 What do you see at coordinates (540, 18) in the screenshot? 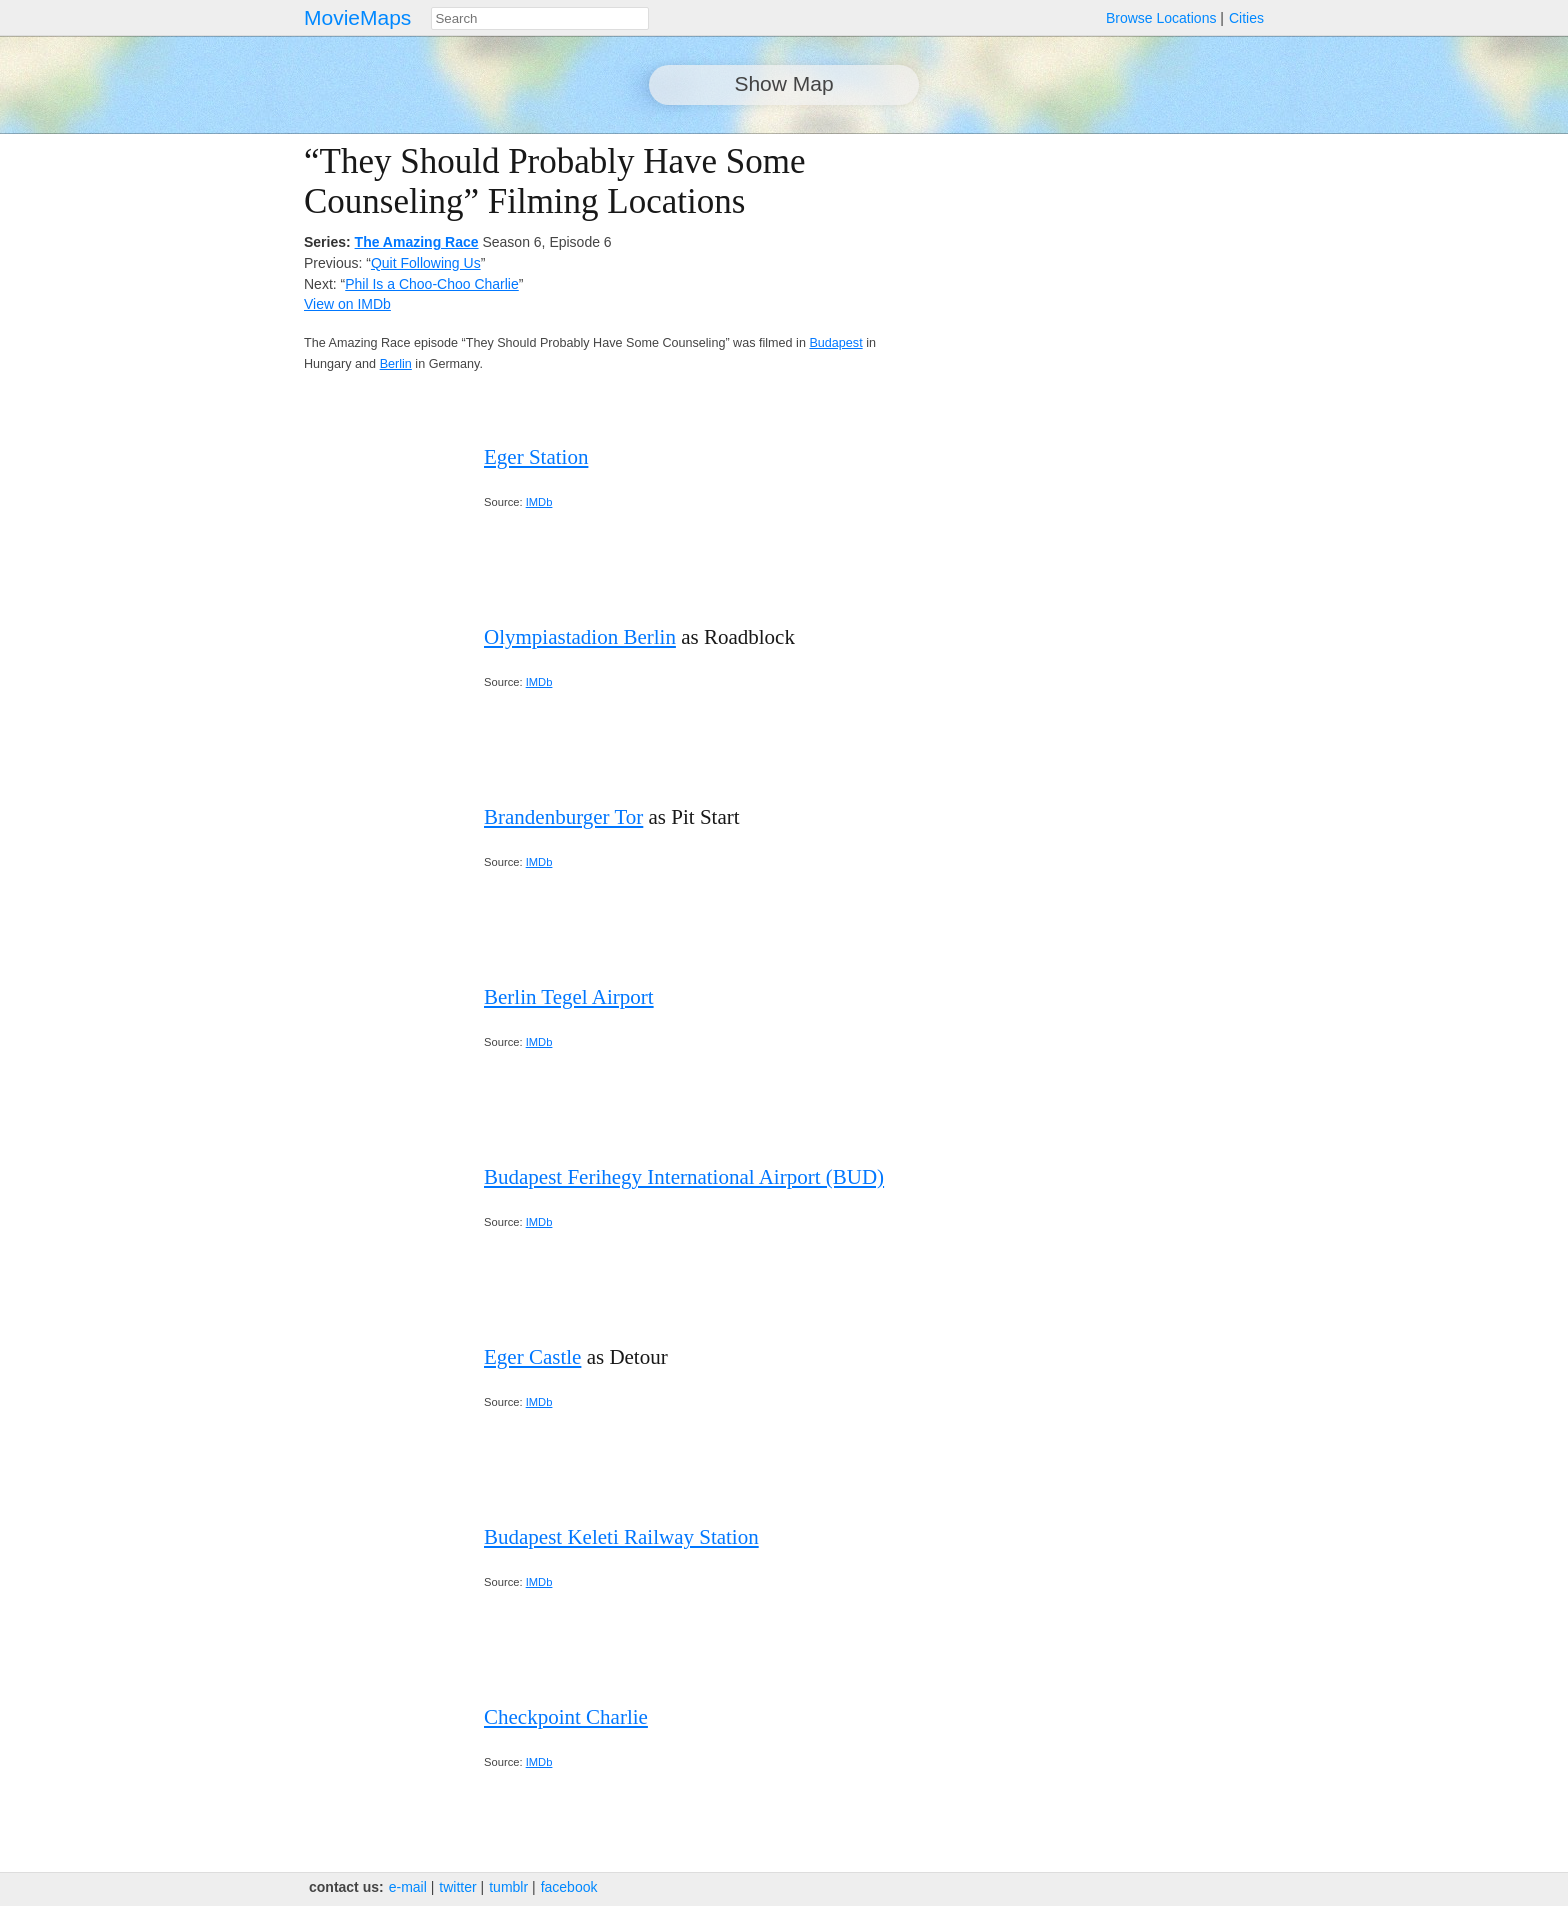
I see `[combobox]` at bounding box center [540, 18].